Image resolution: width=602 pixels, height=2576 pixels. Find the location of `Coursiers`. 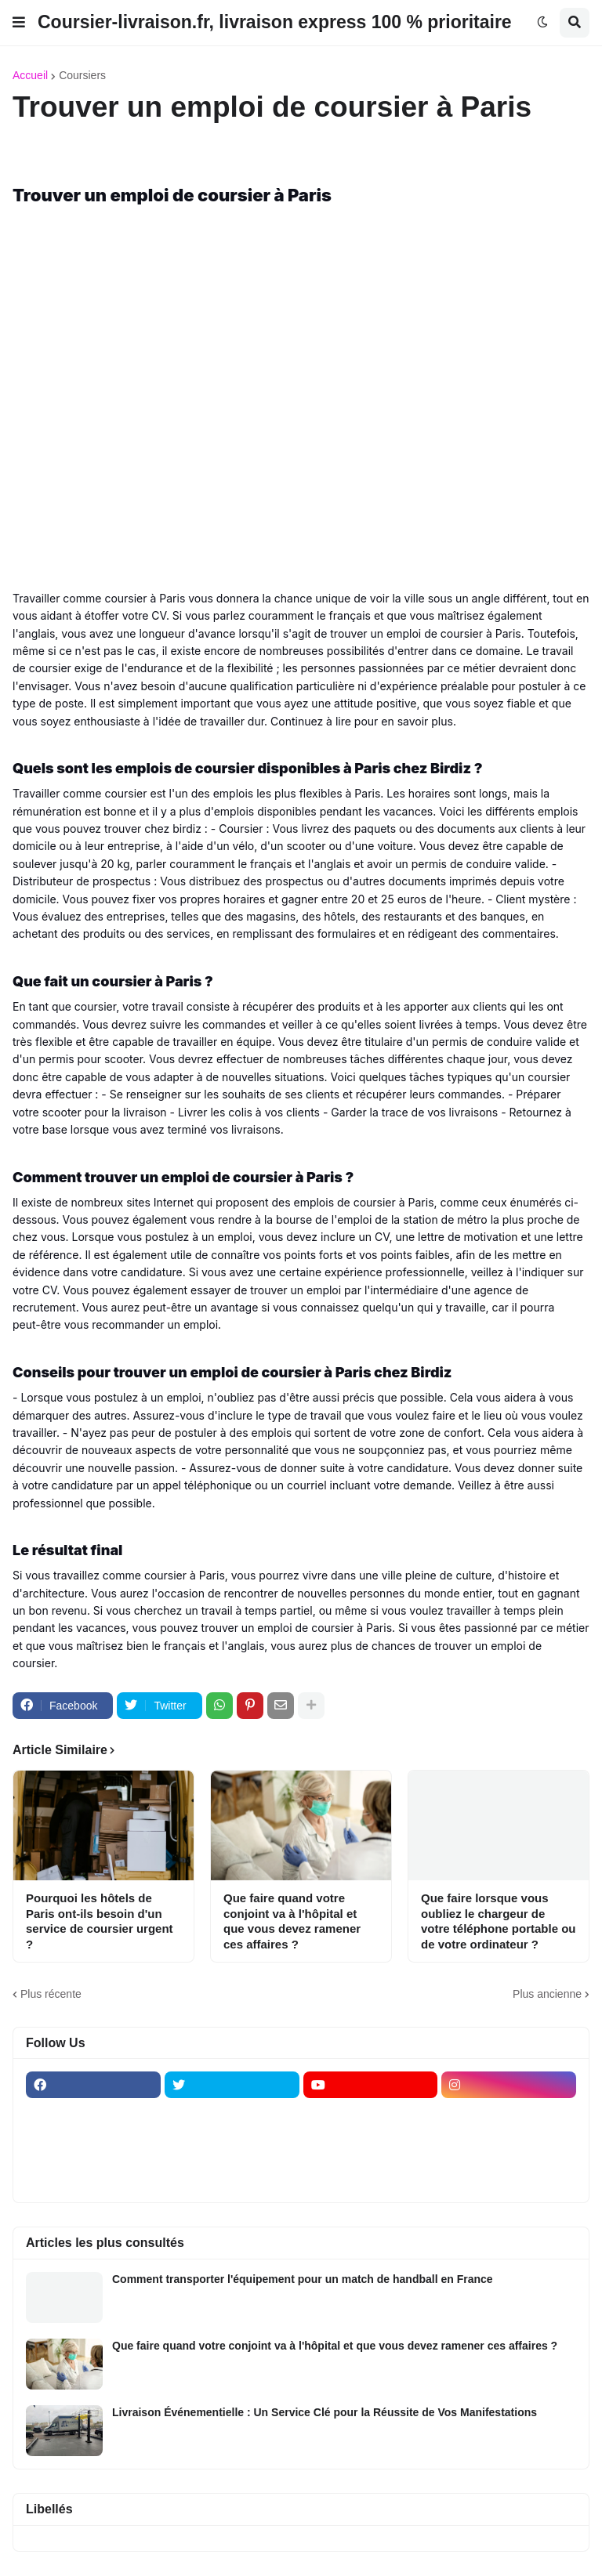

Coursiers is located at coordinates (82, 75).